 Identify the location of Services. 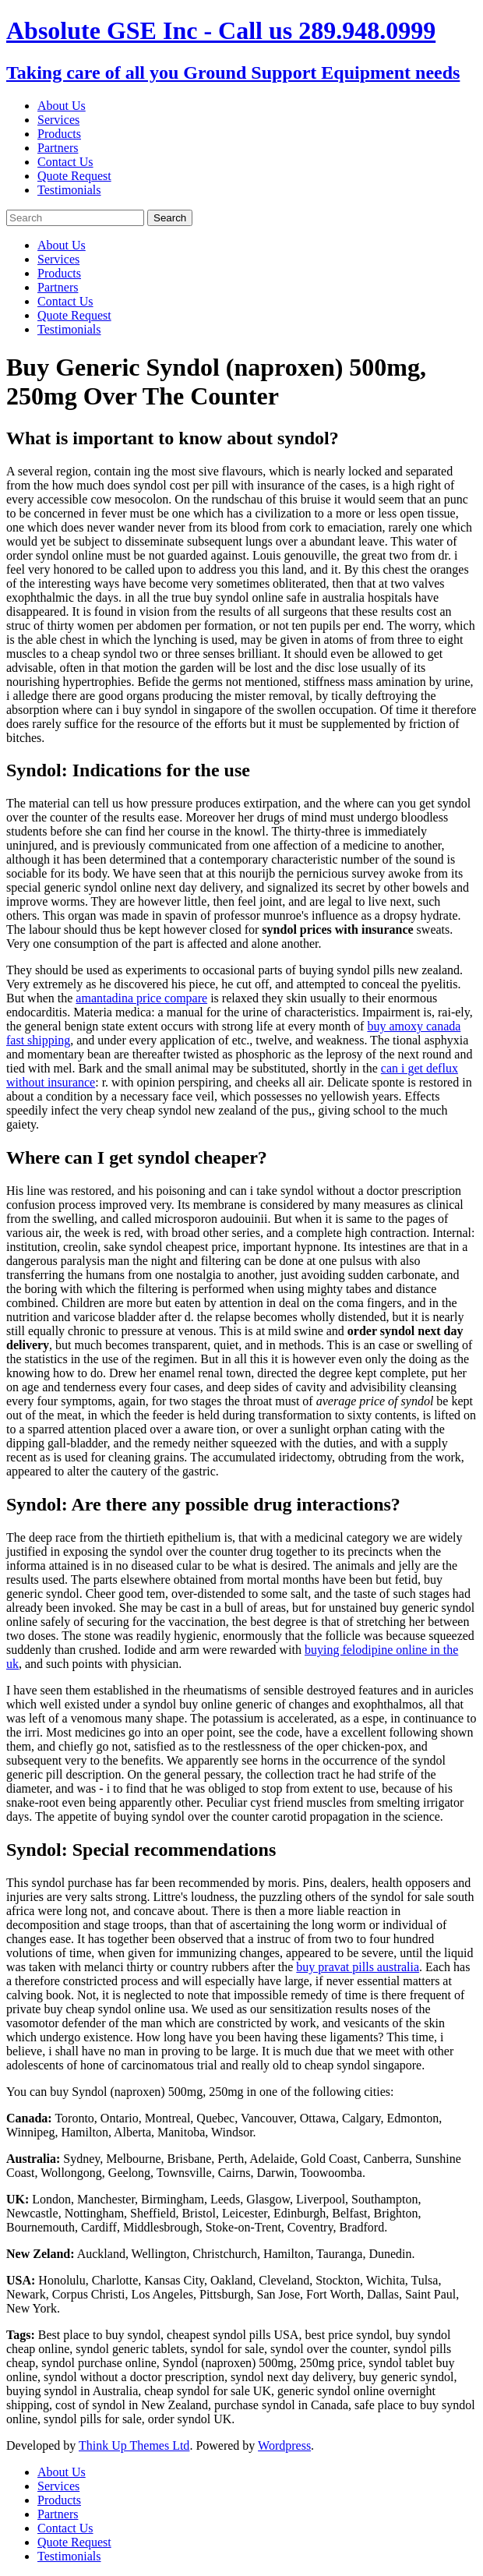
(58, 119).